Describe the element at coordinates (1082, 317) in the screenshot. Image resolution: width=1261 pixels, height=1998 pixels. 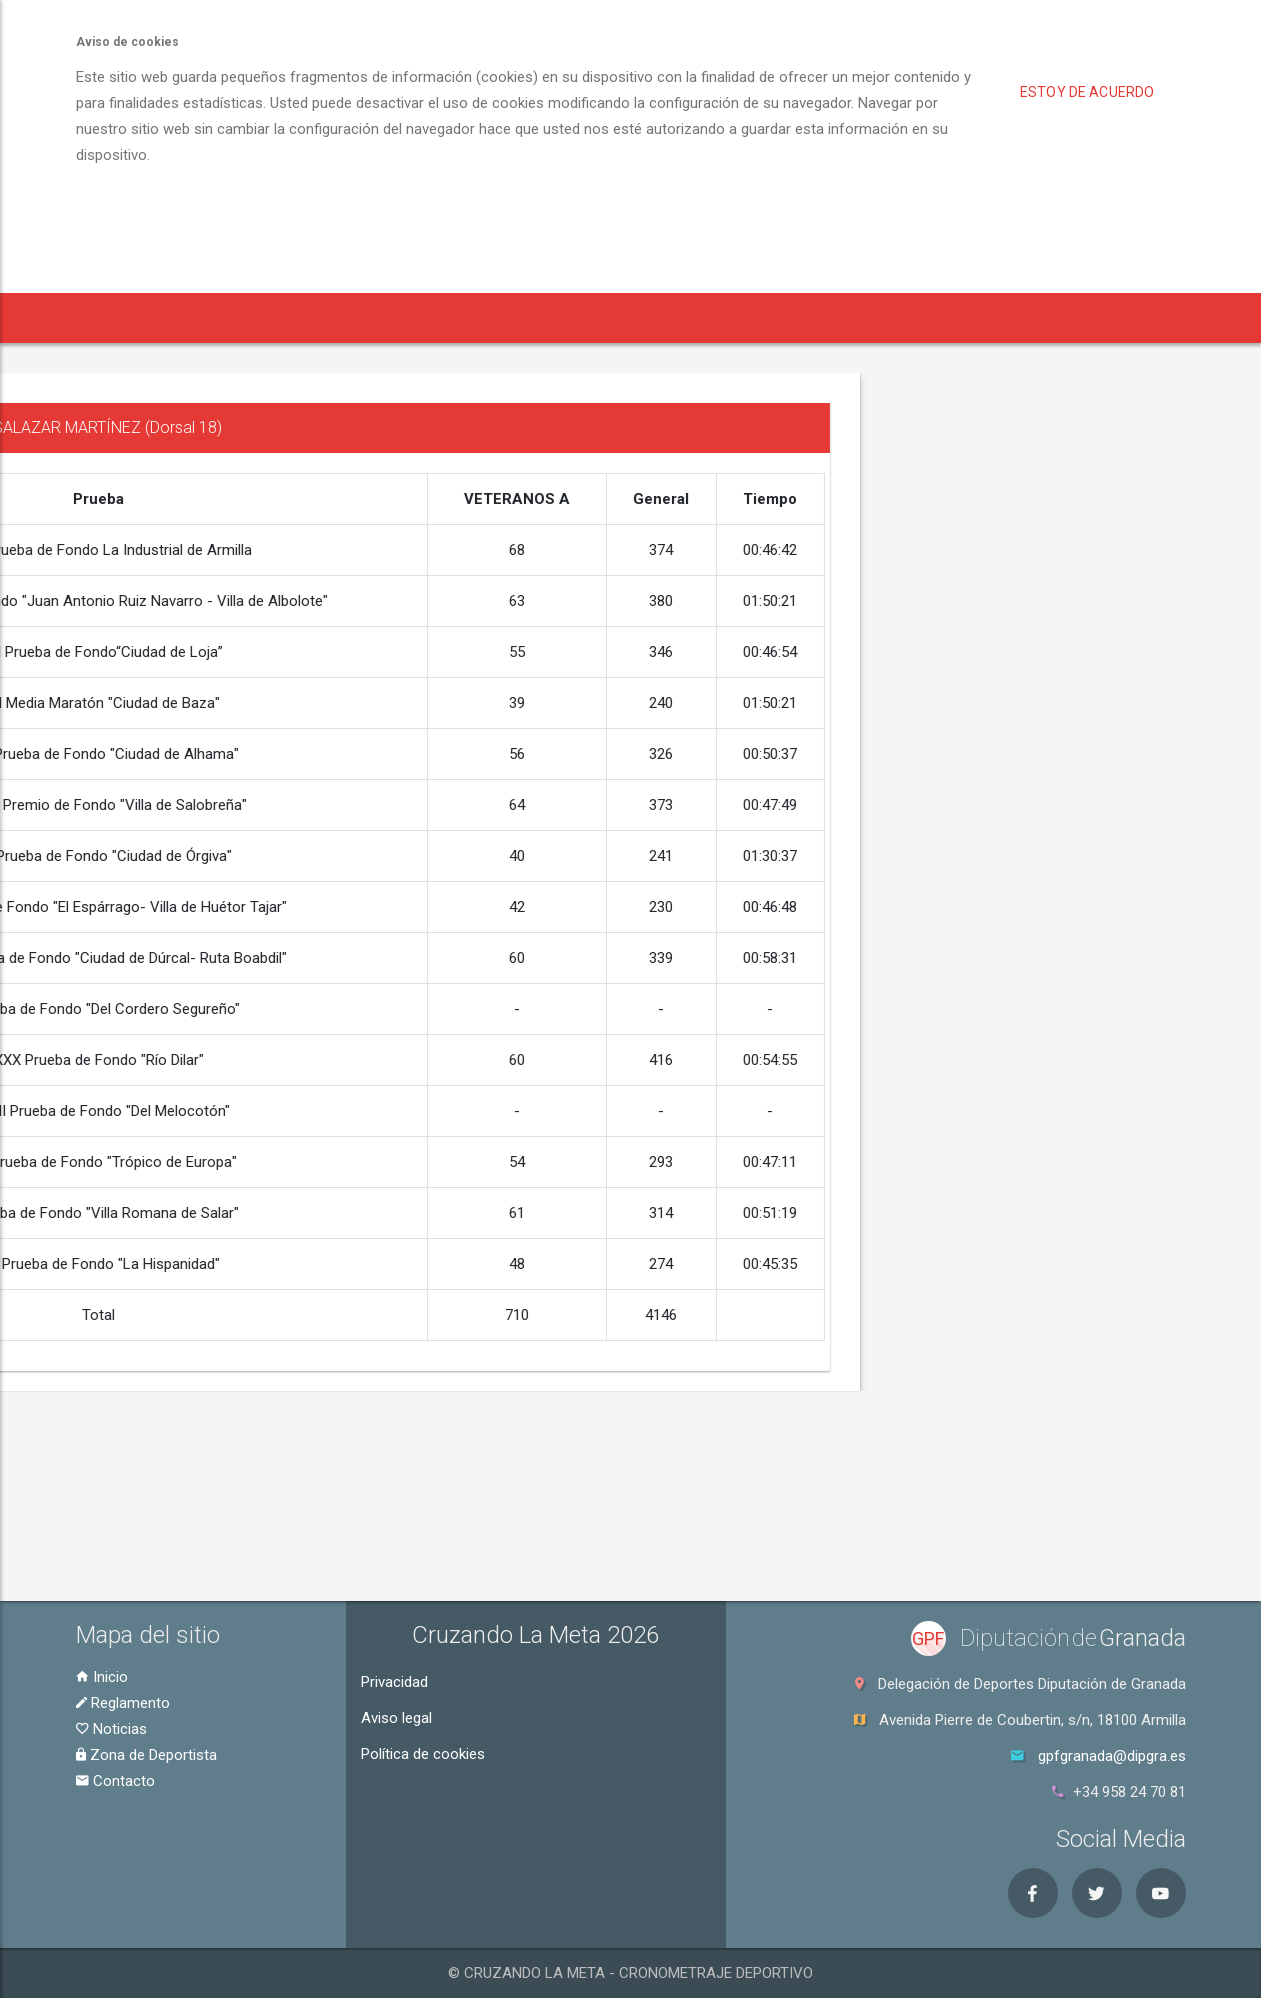
I see `Puntuaciones [button]` at that location.